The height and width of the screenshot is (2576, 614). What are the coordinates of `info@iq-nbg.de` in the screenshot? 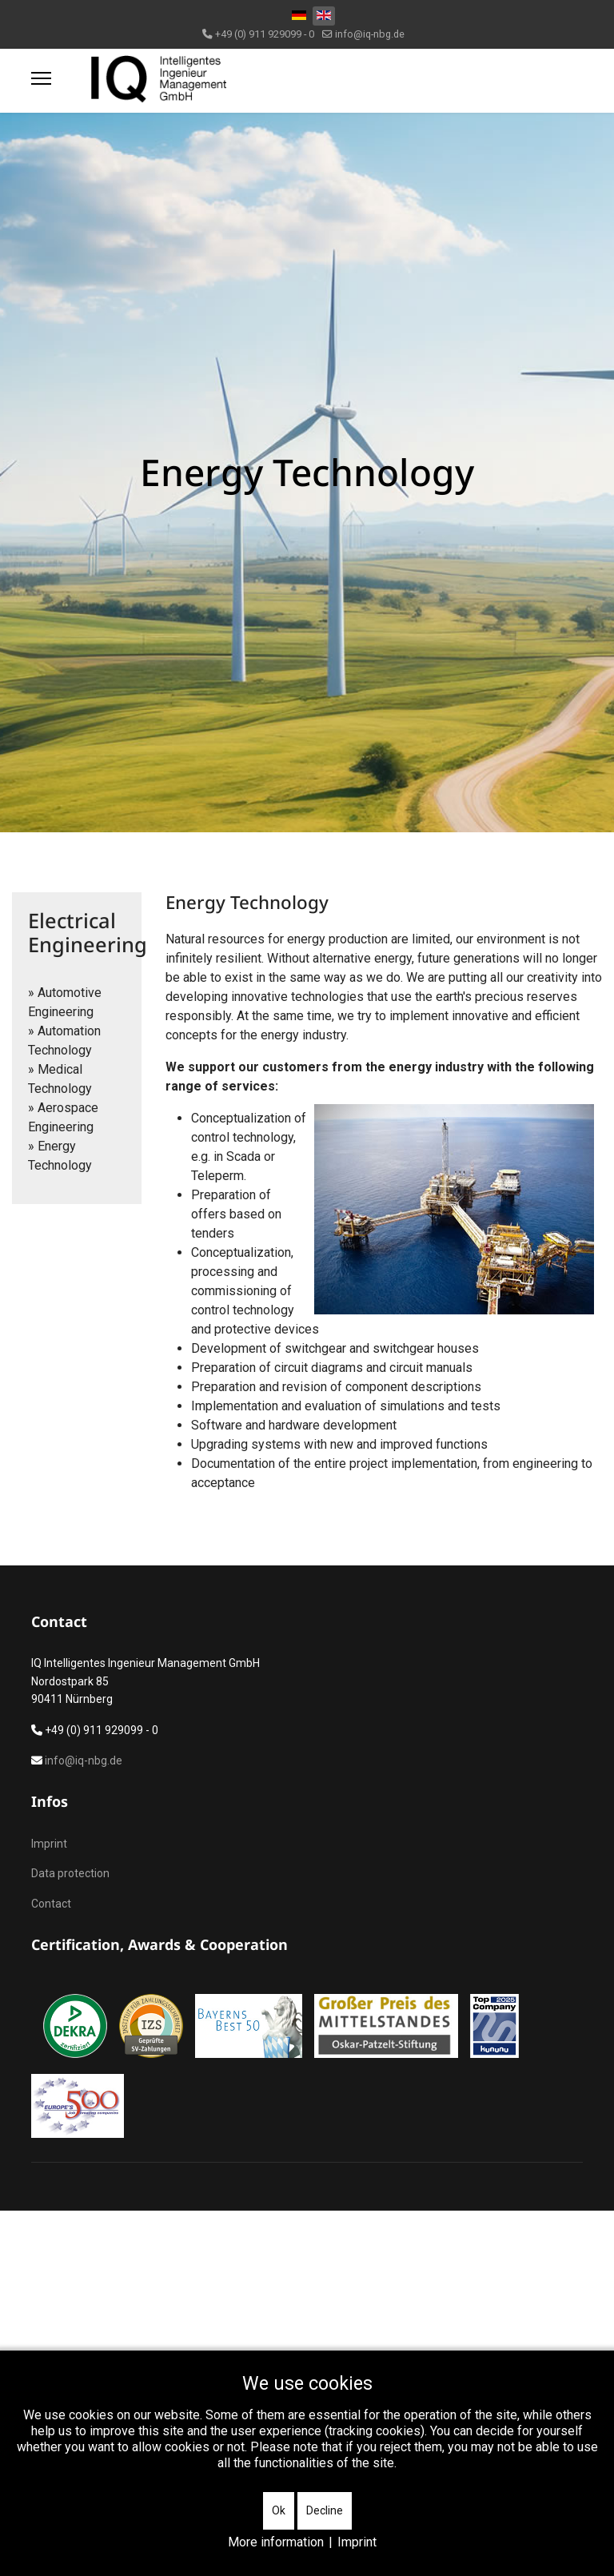 It's located at (370, 34).